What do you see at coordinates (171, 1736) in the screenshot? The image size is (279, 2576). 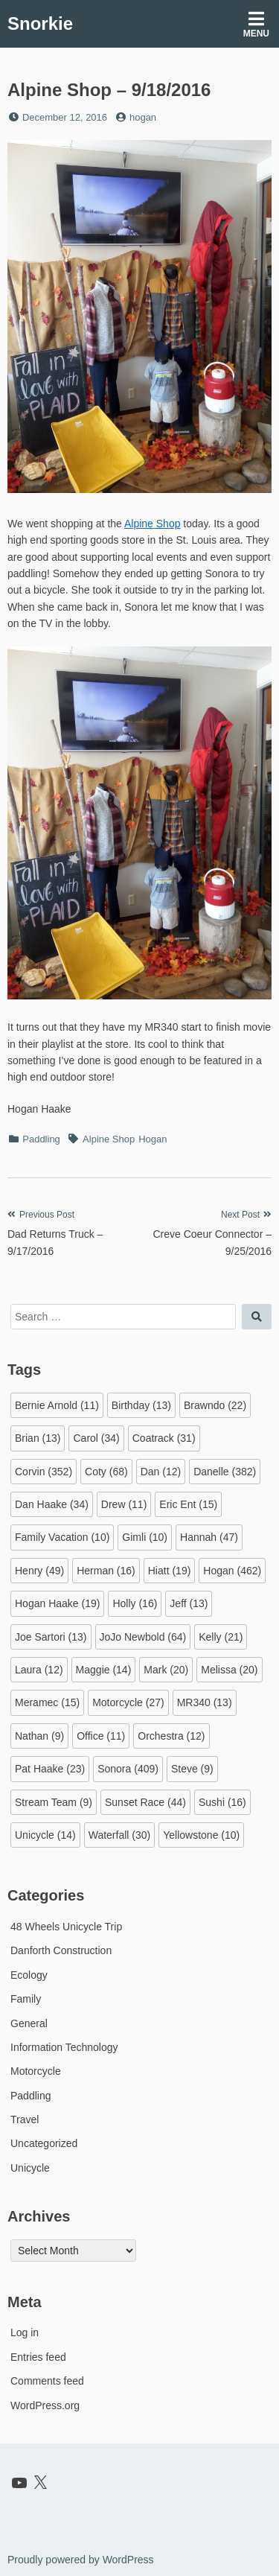 I see `Orchestra [Orchestra (12 items)]` at bounding box center [171, 1736].